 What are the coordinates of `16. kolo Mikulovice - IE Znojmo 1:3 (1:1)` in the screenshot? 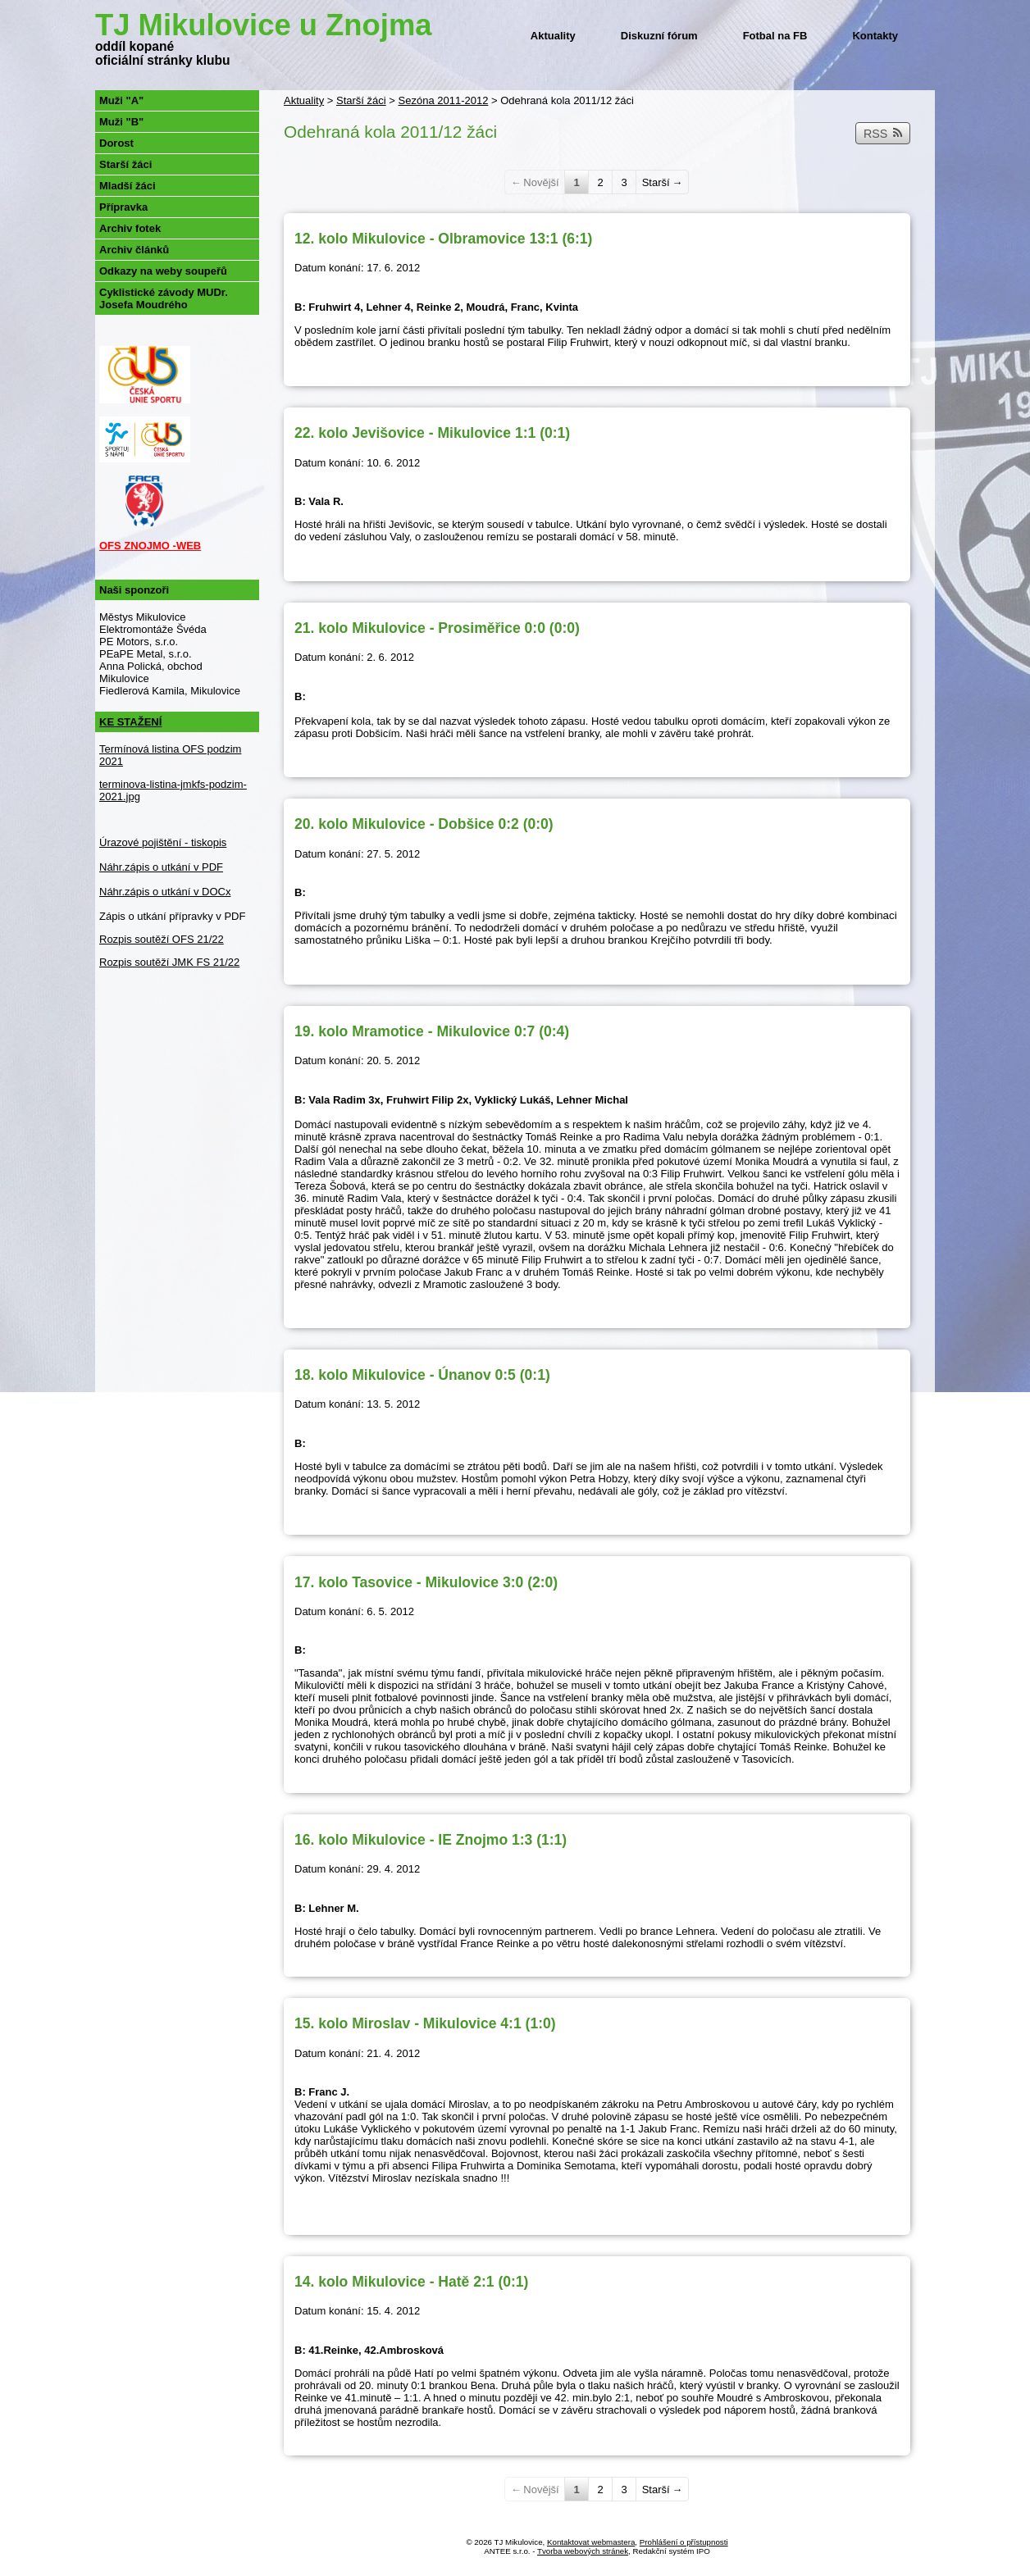 It's located at (430, 1840).